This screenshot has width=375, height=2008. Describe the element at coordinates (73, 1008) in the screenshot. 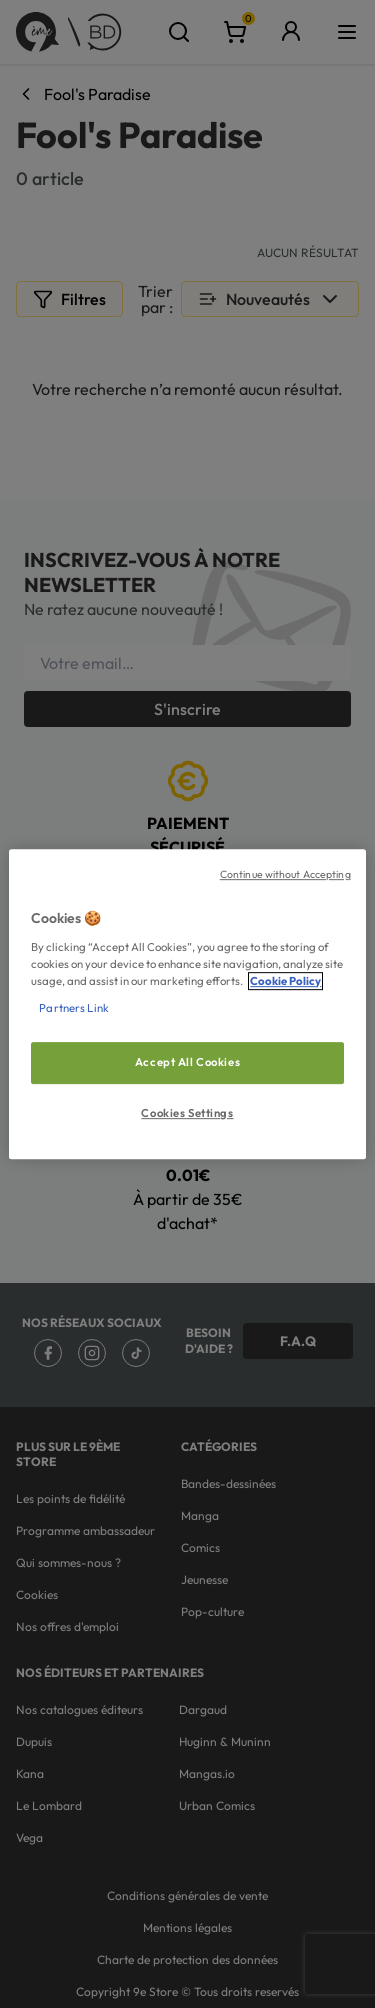

I see `Partners Link` at that location.